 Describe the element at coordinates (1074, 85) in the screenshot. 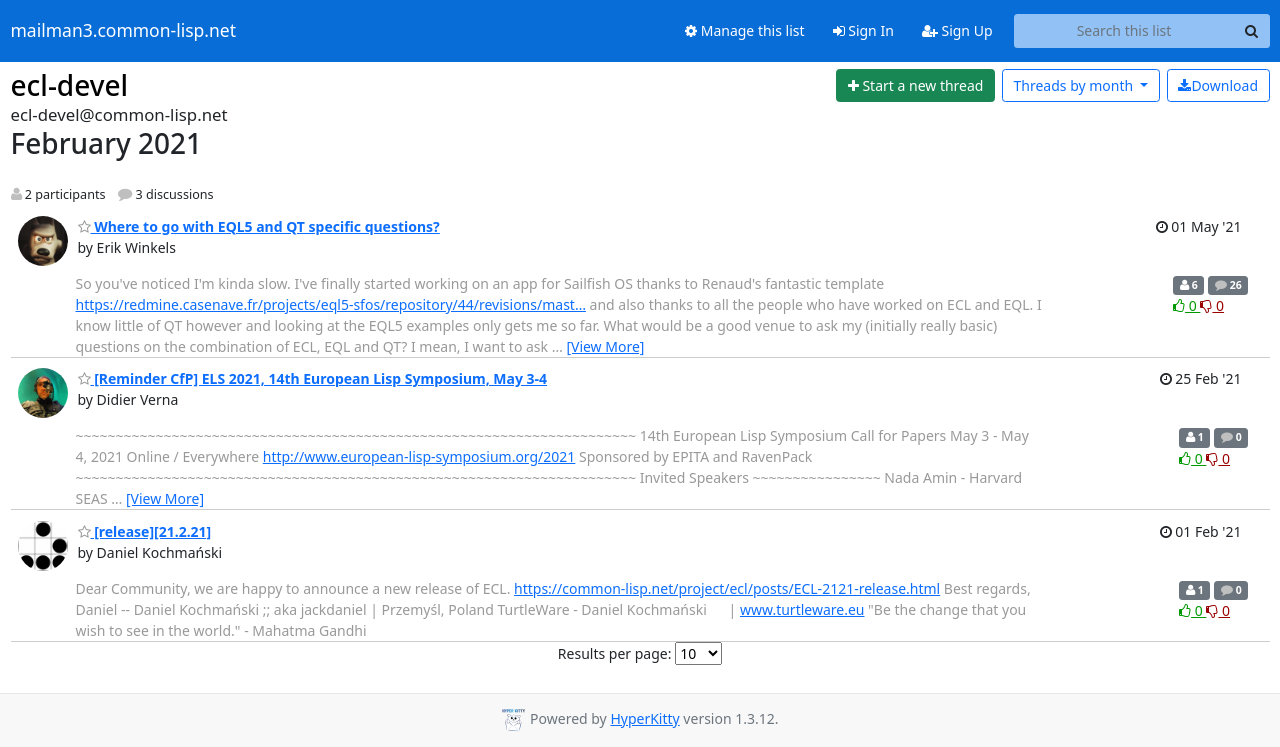

I see `month` at that location.